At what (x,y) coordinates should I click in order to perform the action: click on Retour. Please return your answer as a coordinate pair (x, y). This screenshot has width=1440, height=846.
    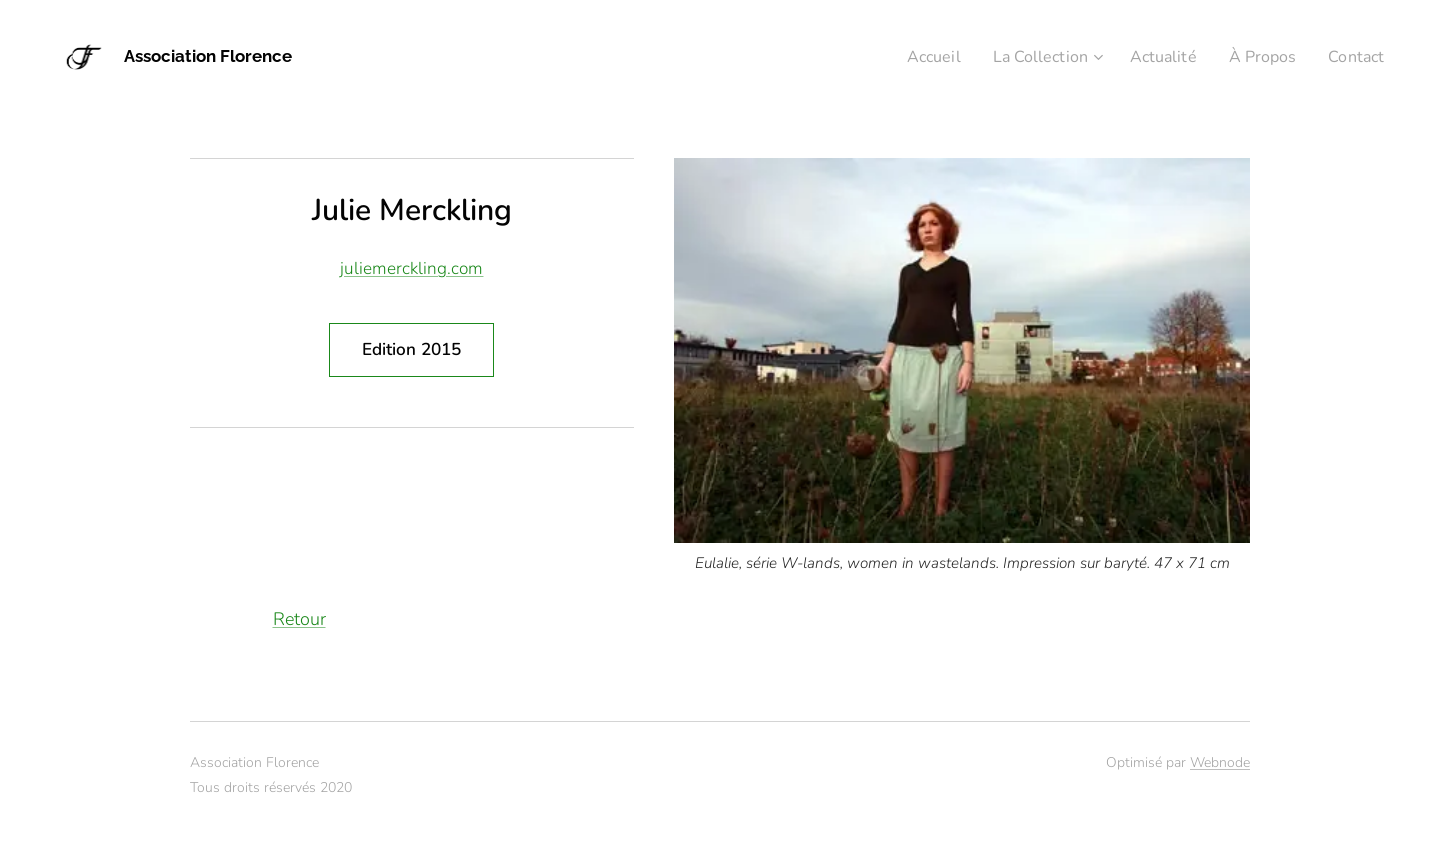
    Looking at the image, I should click on (299, 619).